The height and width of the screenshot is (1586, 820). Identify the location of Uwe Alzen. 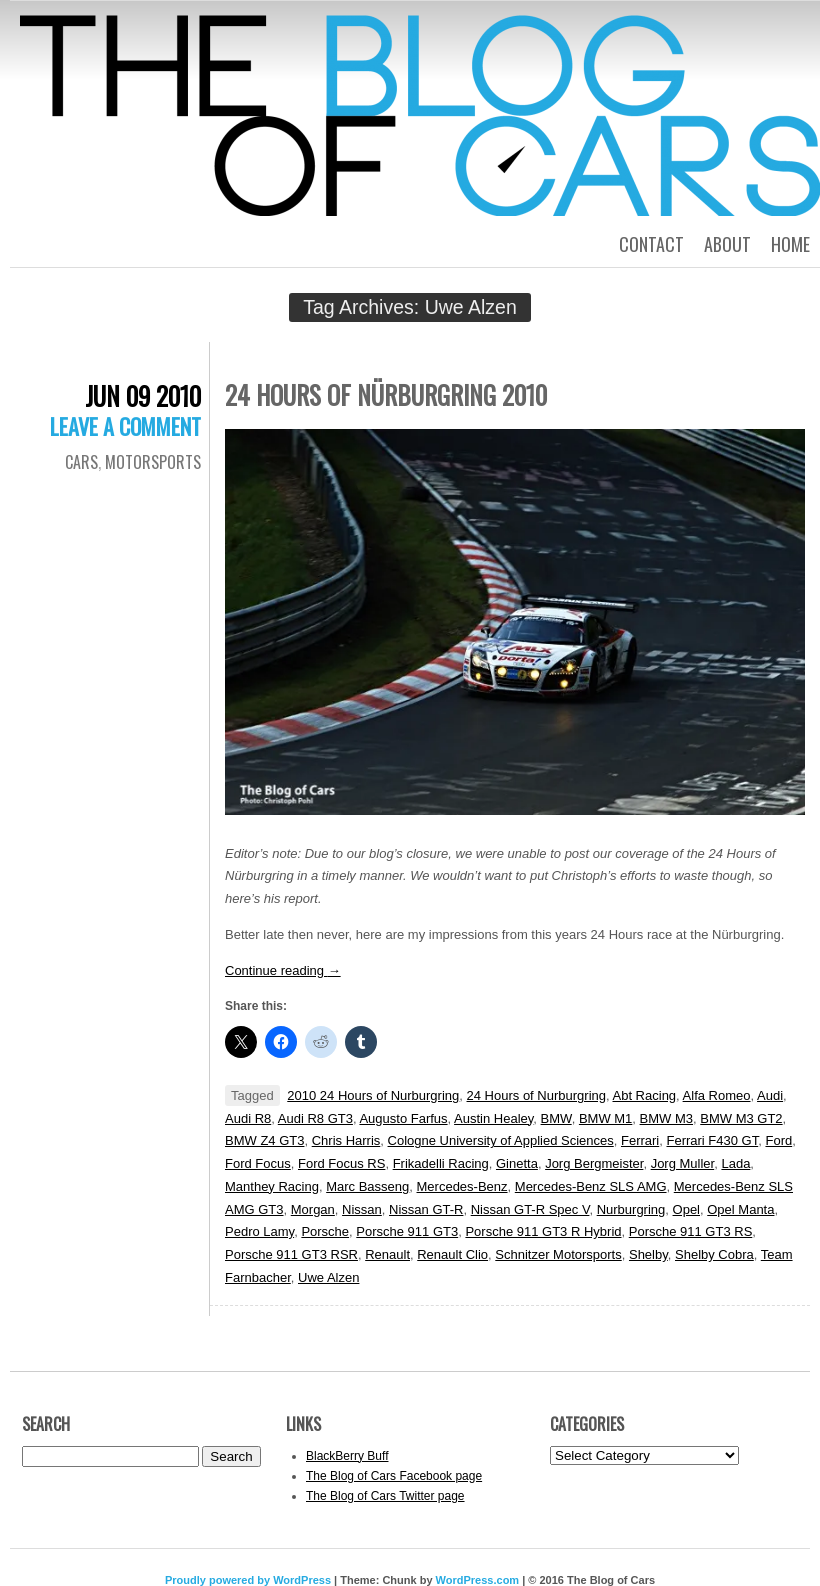
(328, 1277).